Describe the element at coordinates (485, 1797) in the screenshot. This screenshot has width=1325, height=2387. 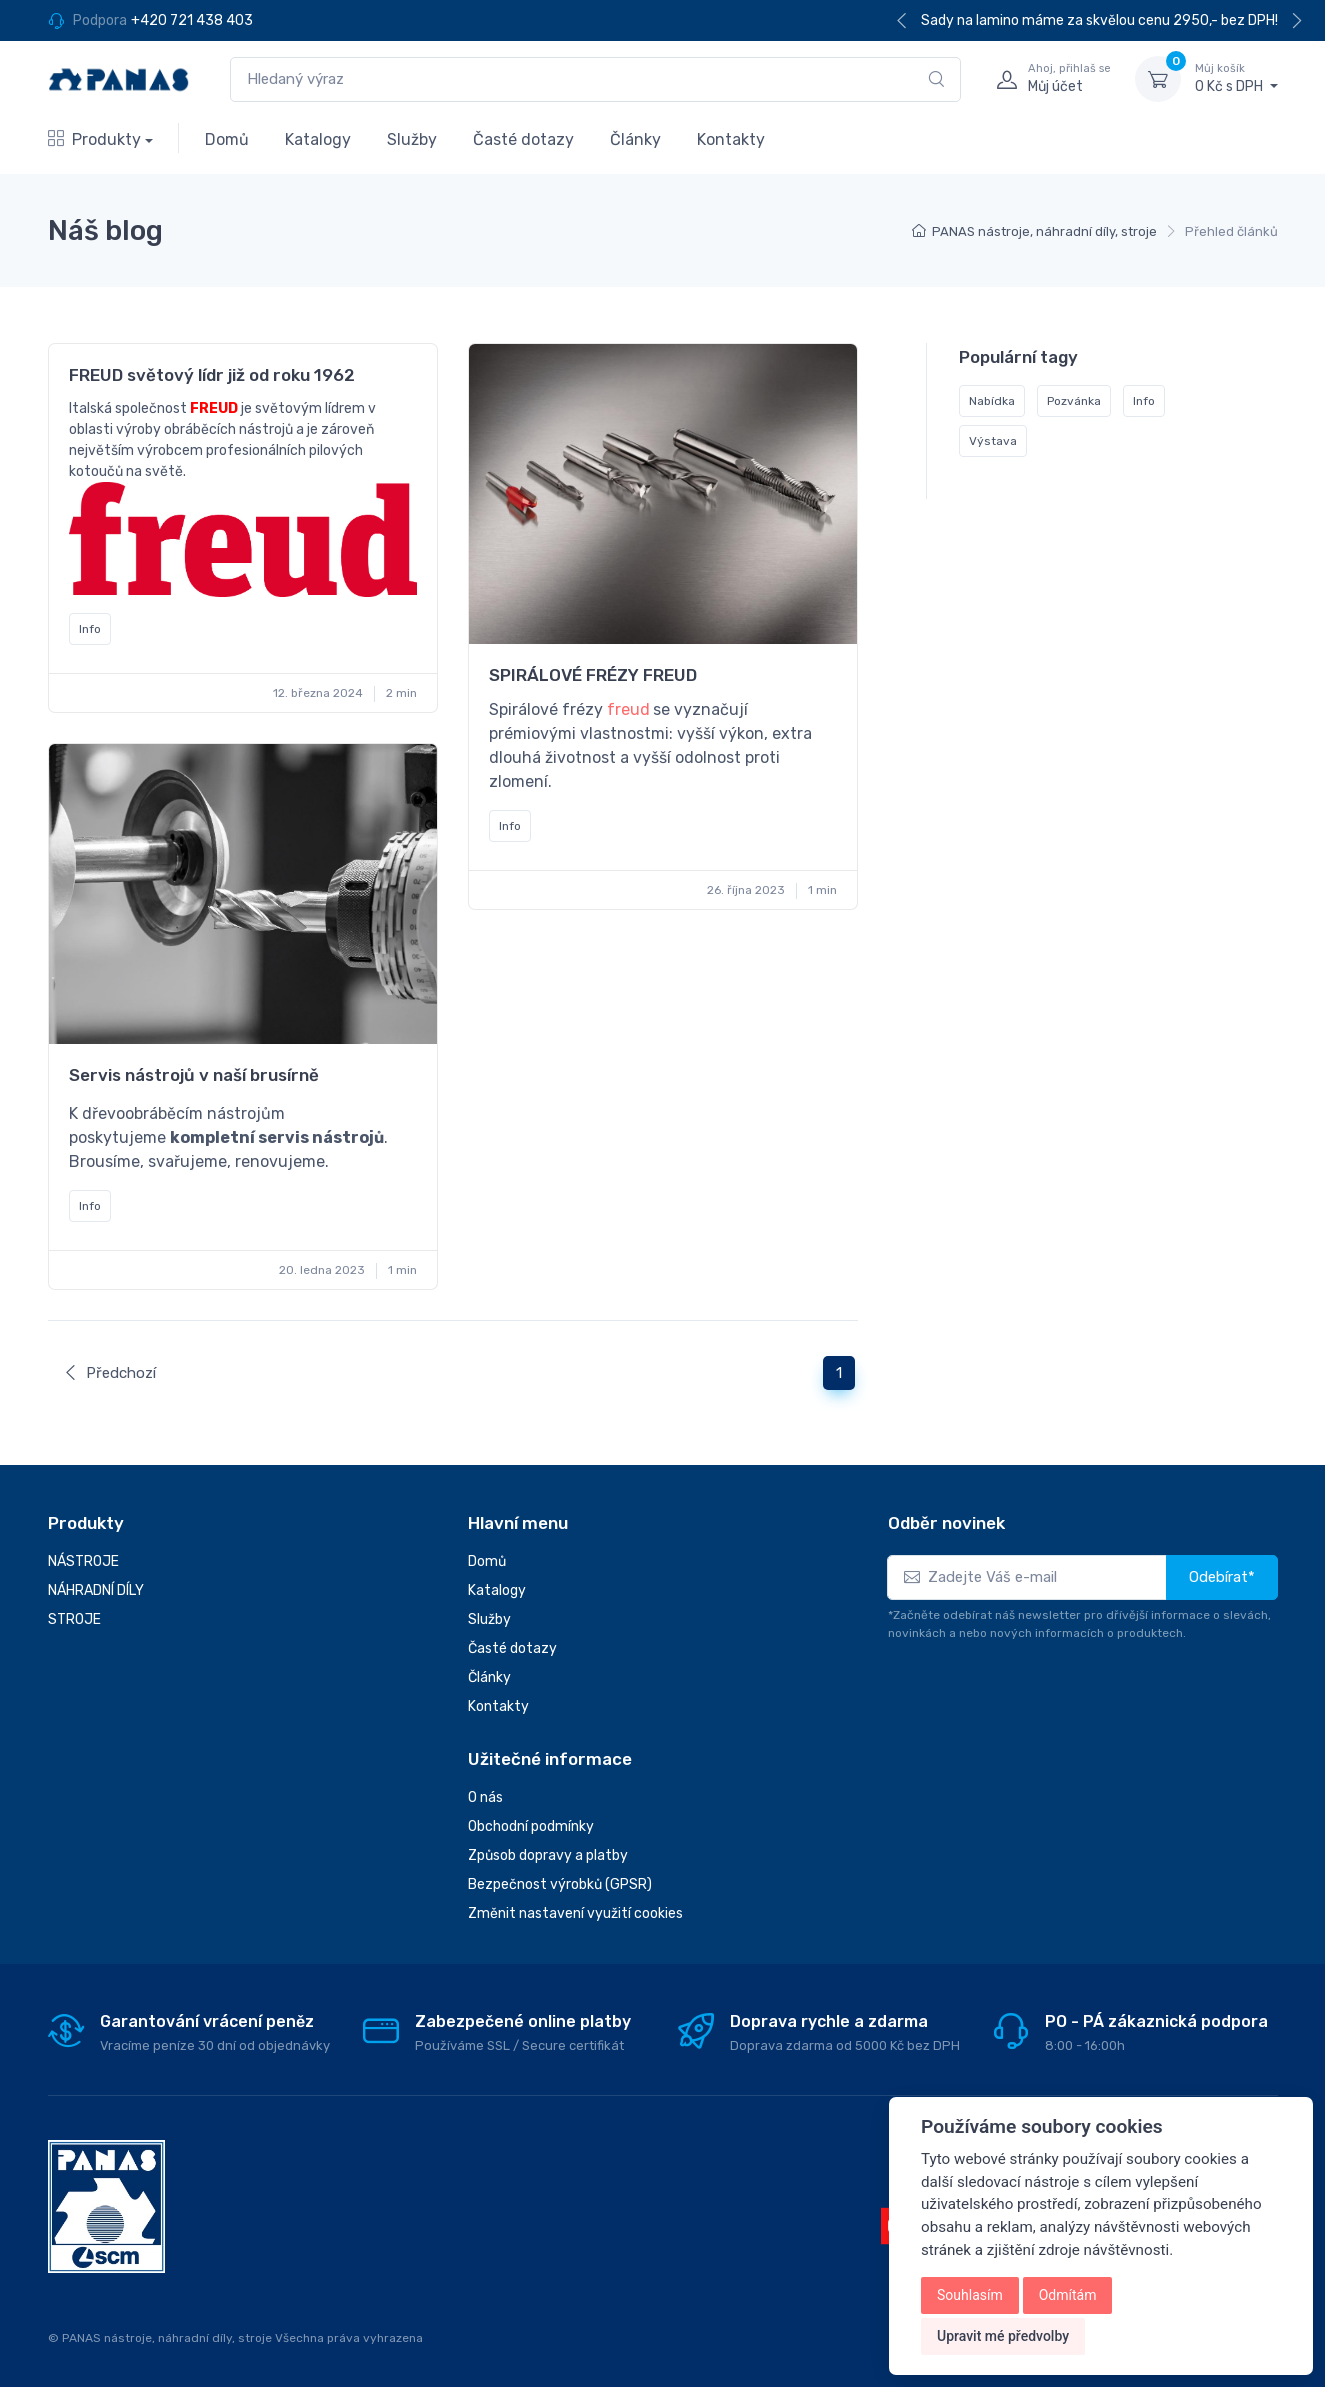
I see `O nás` at that location.